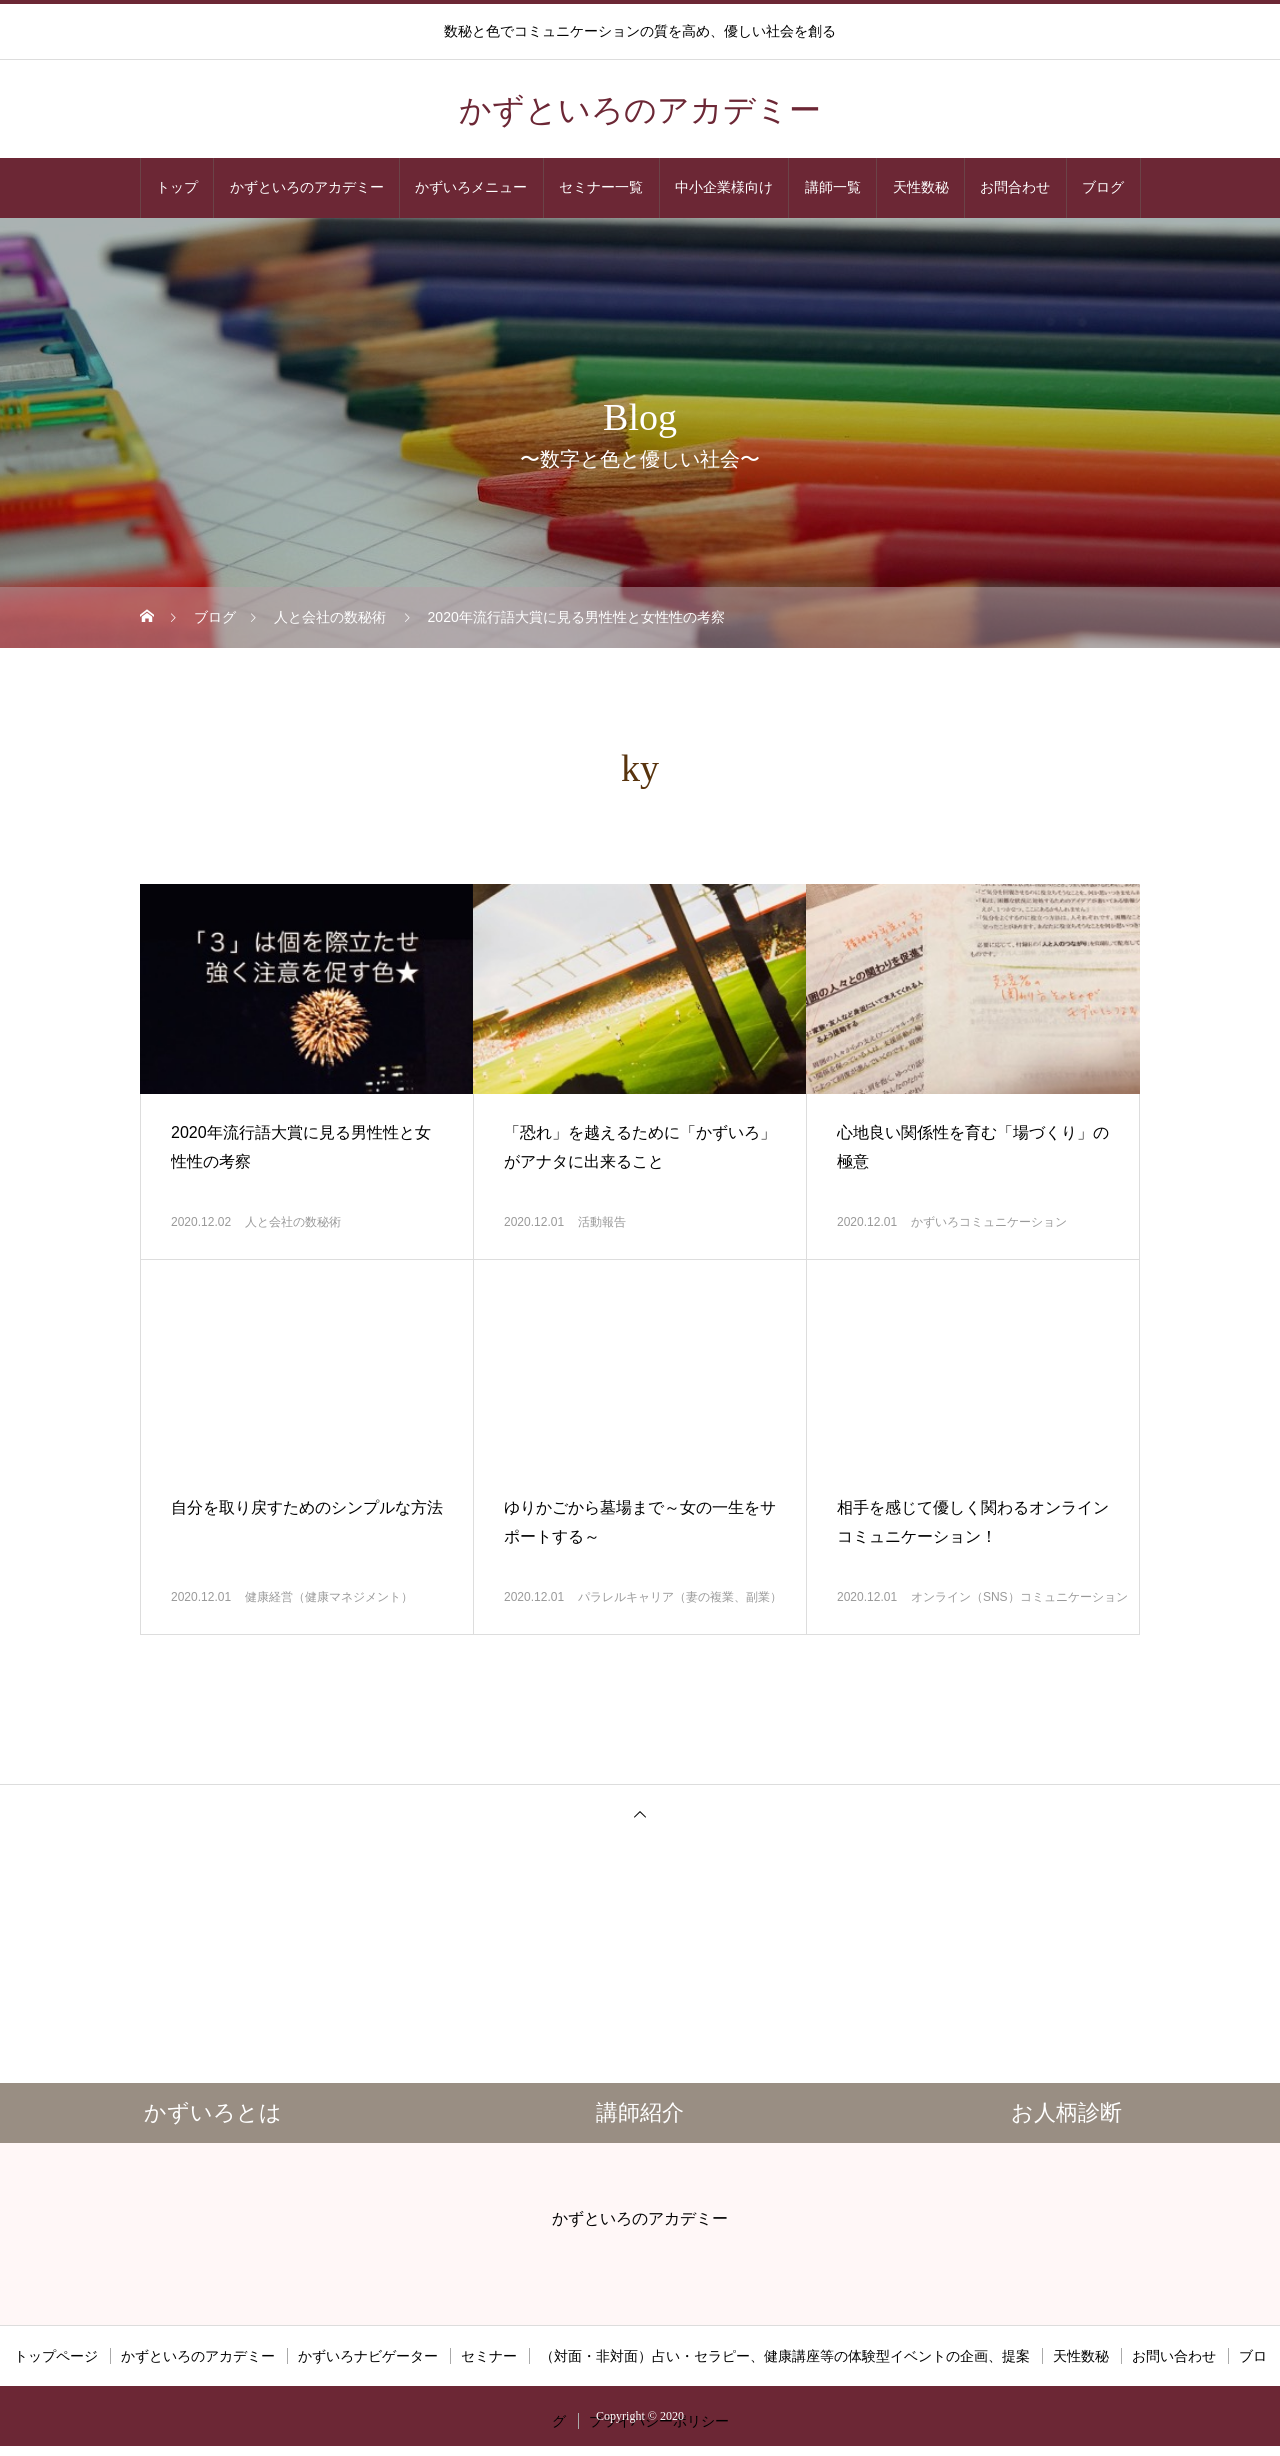 The image size is (1280, 2456). Describe the element at coordinates (329, 1597) in the screenshot. I see `健康経営（健康マネジメント）` at that location.